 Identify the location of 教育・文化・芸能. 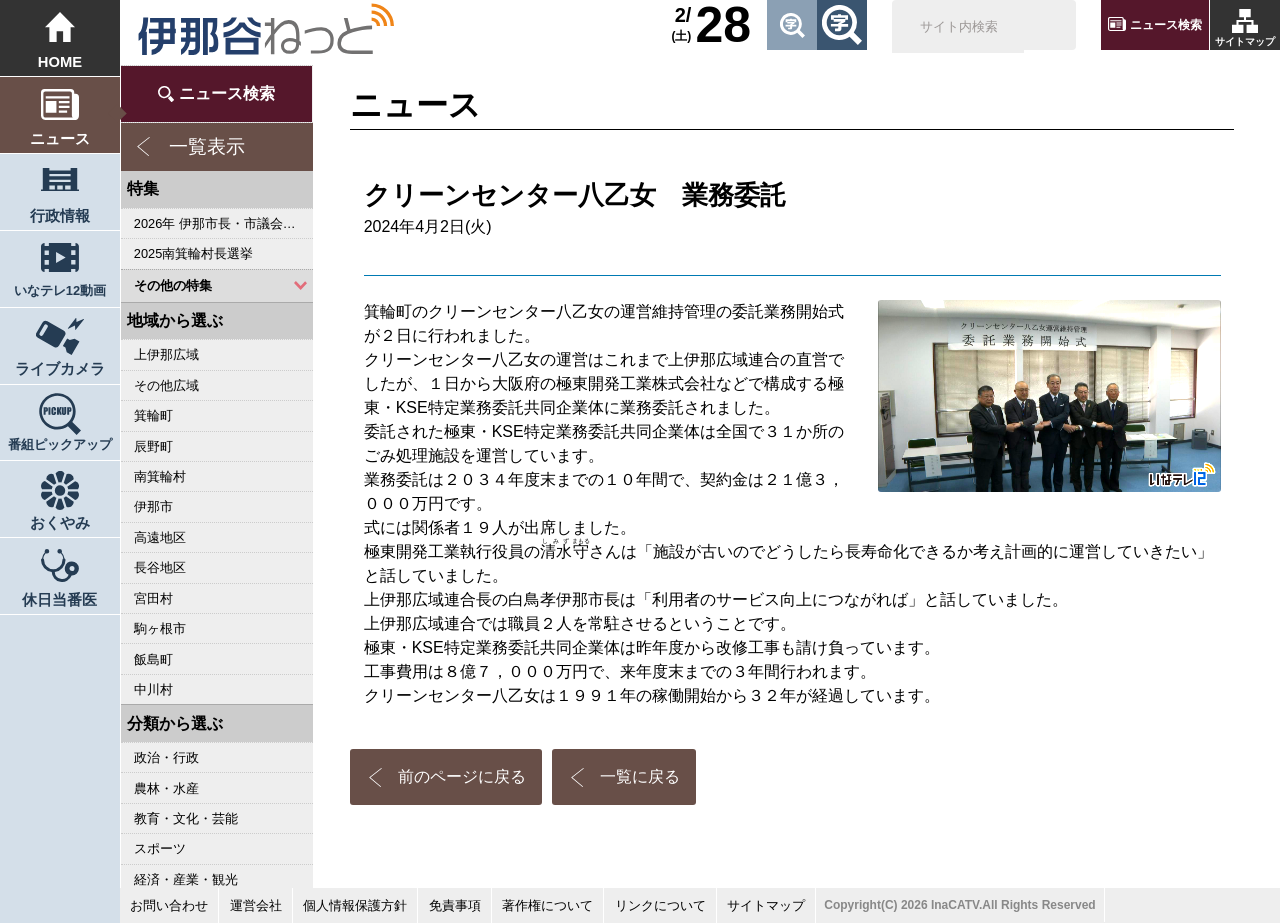
(186, 818).